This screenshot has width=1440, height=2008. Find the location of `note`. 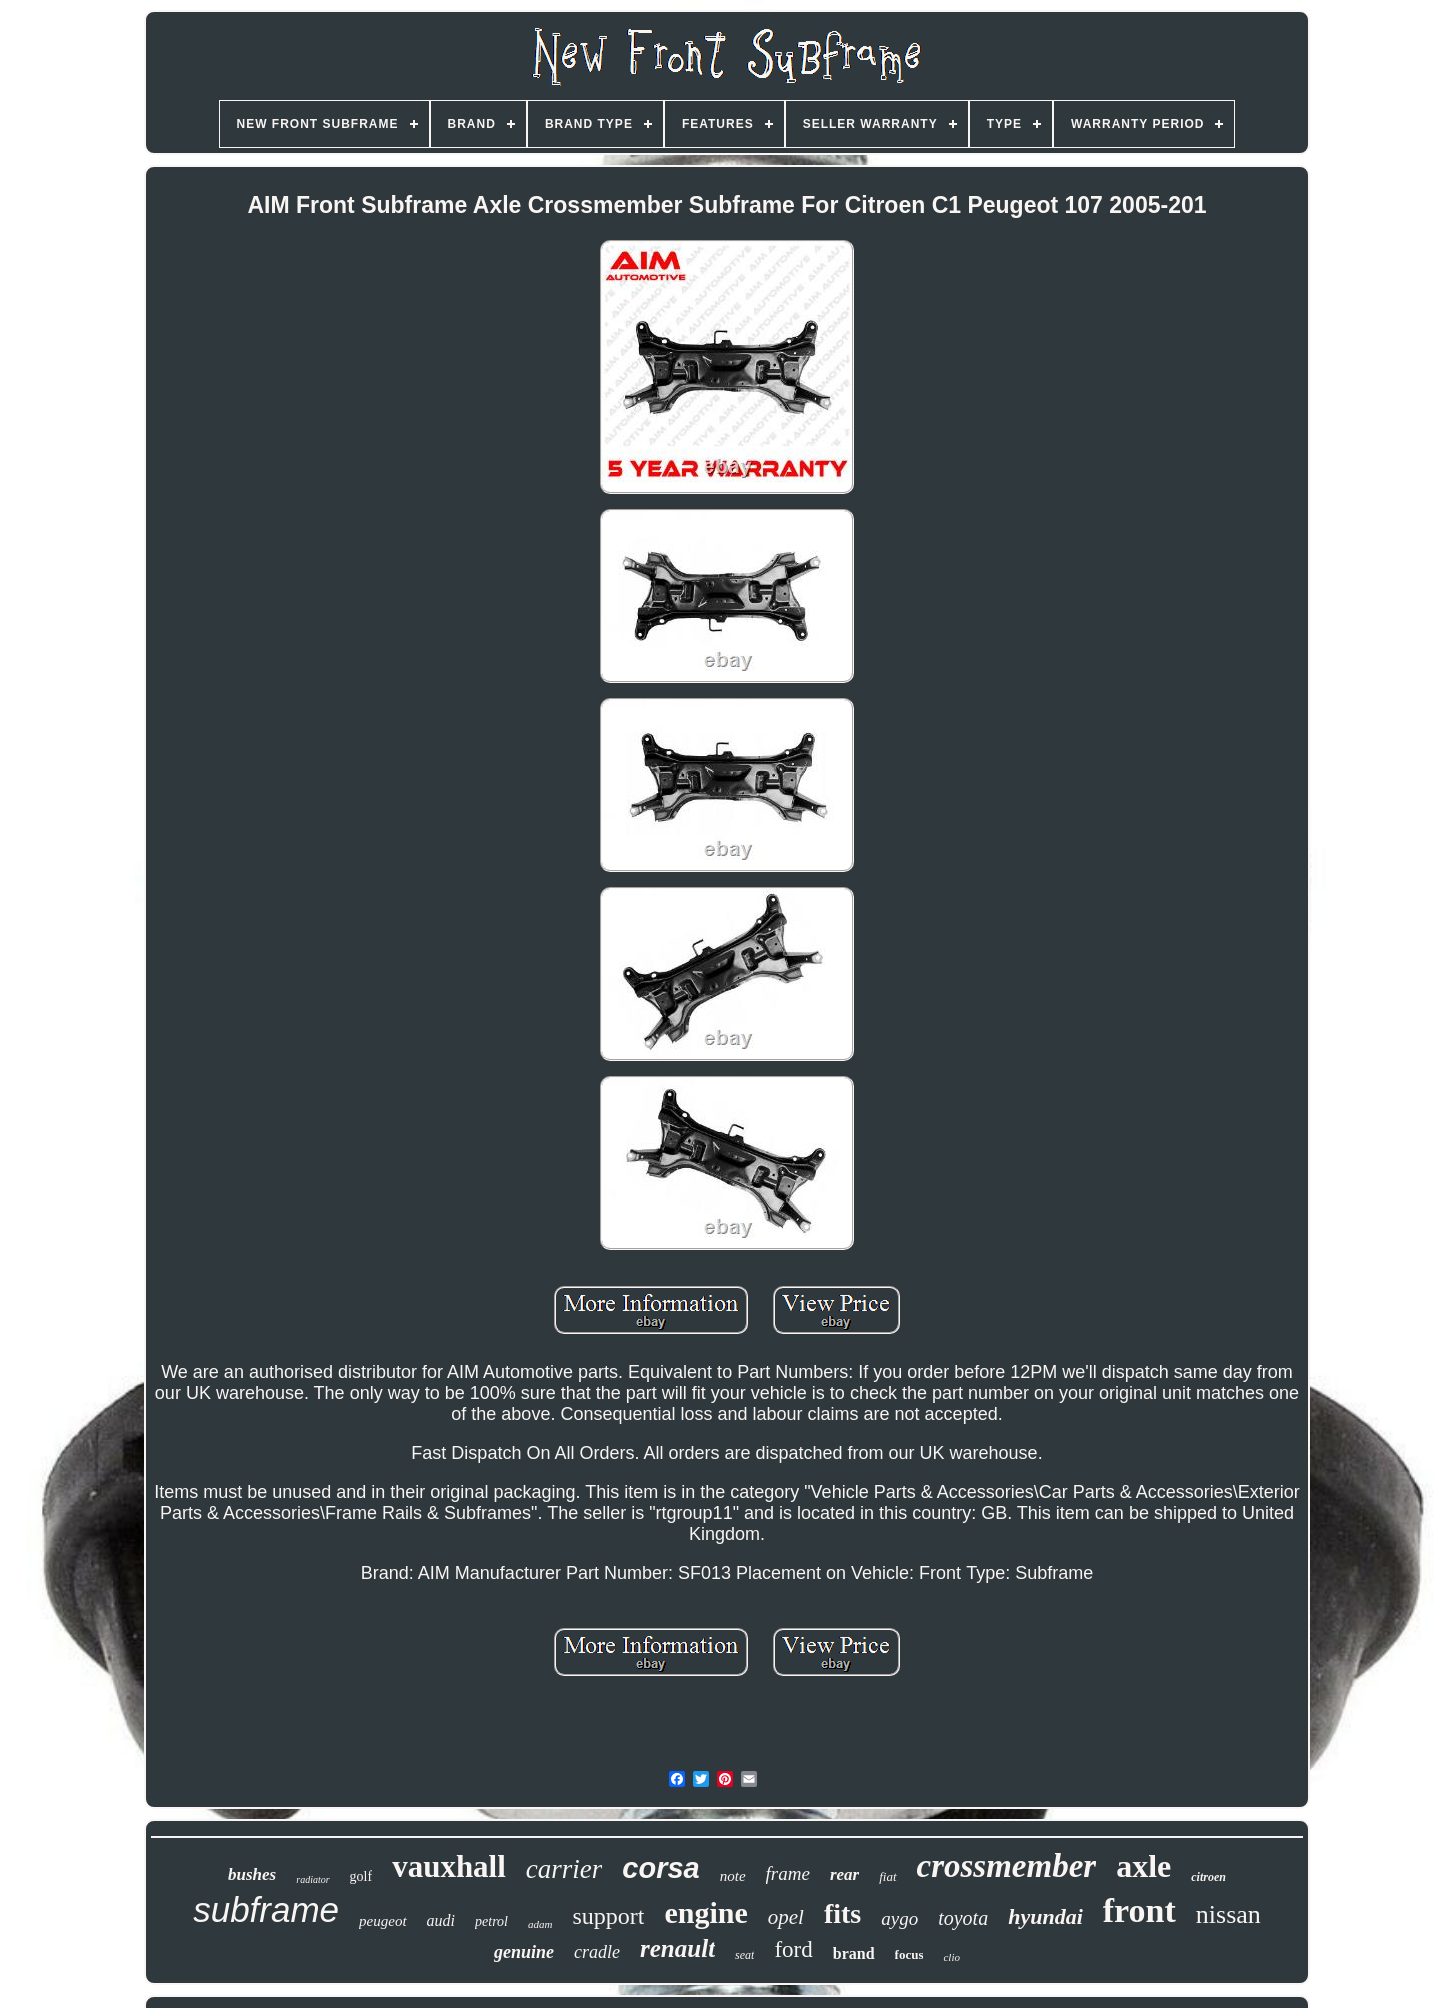

note is located at coordinates (733, 1876).